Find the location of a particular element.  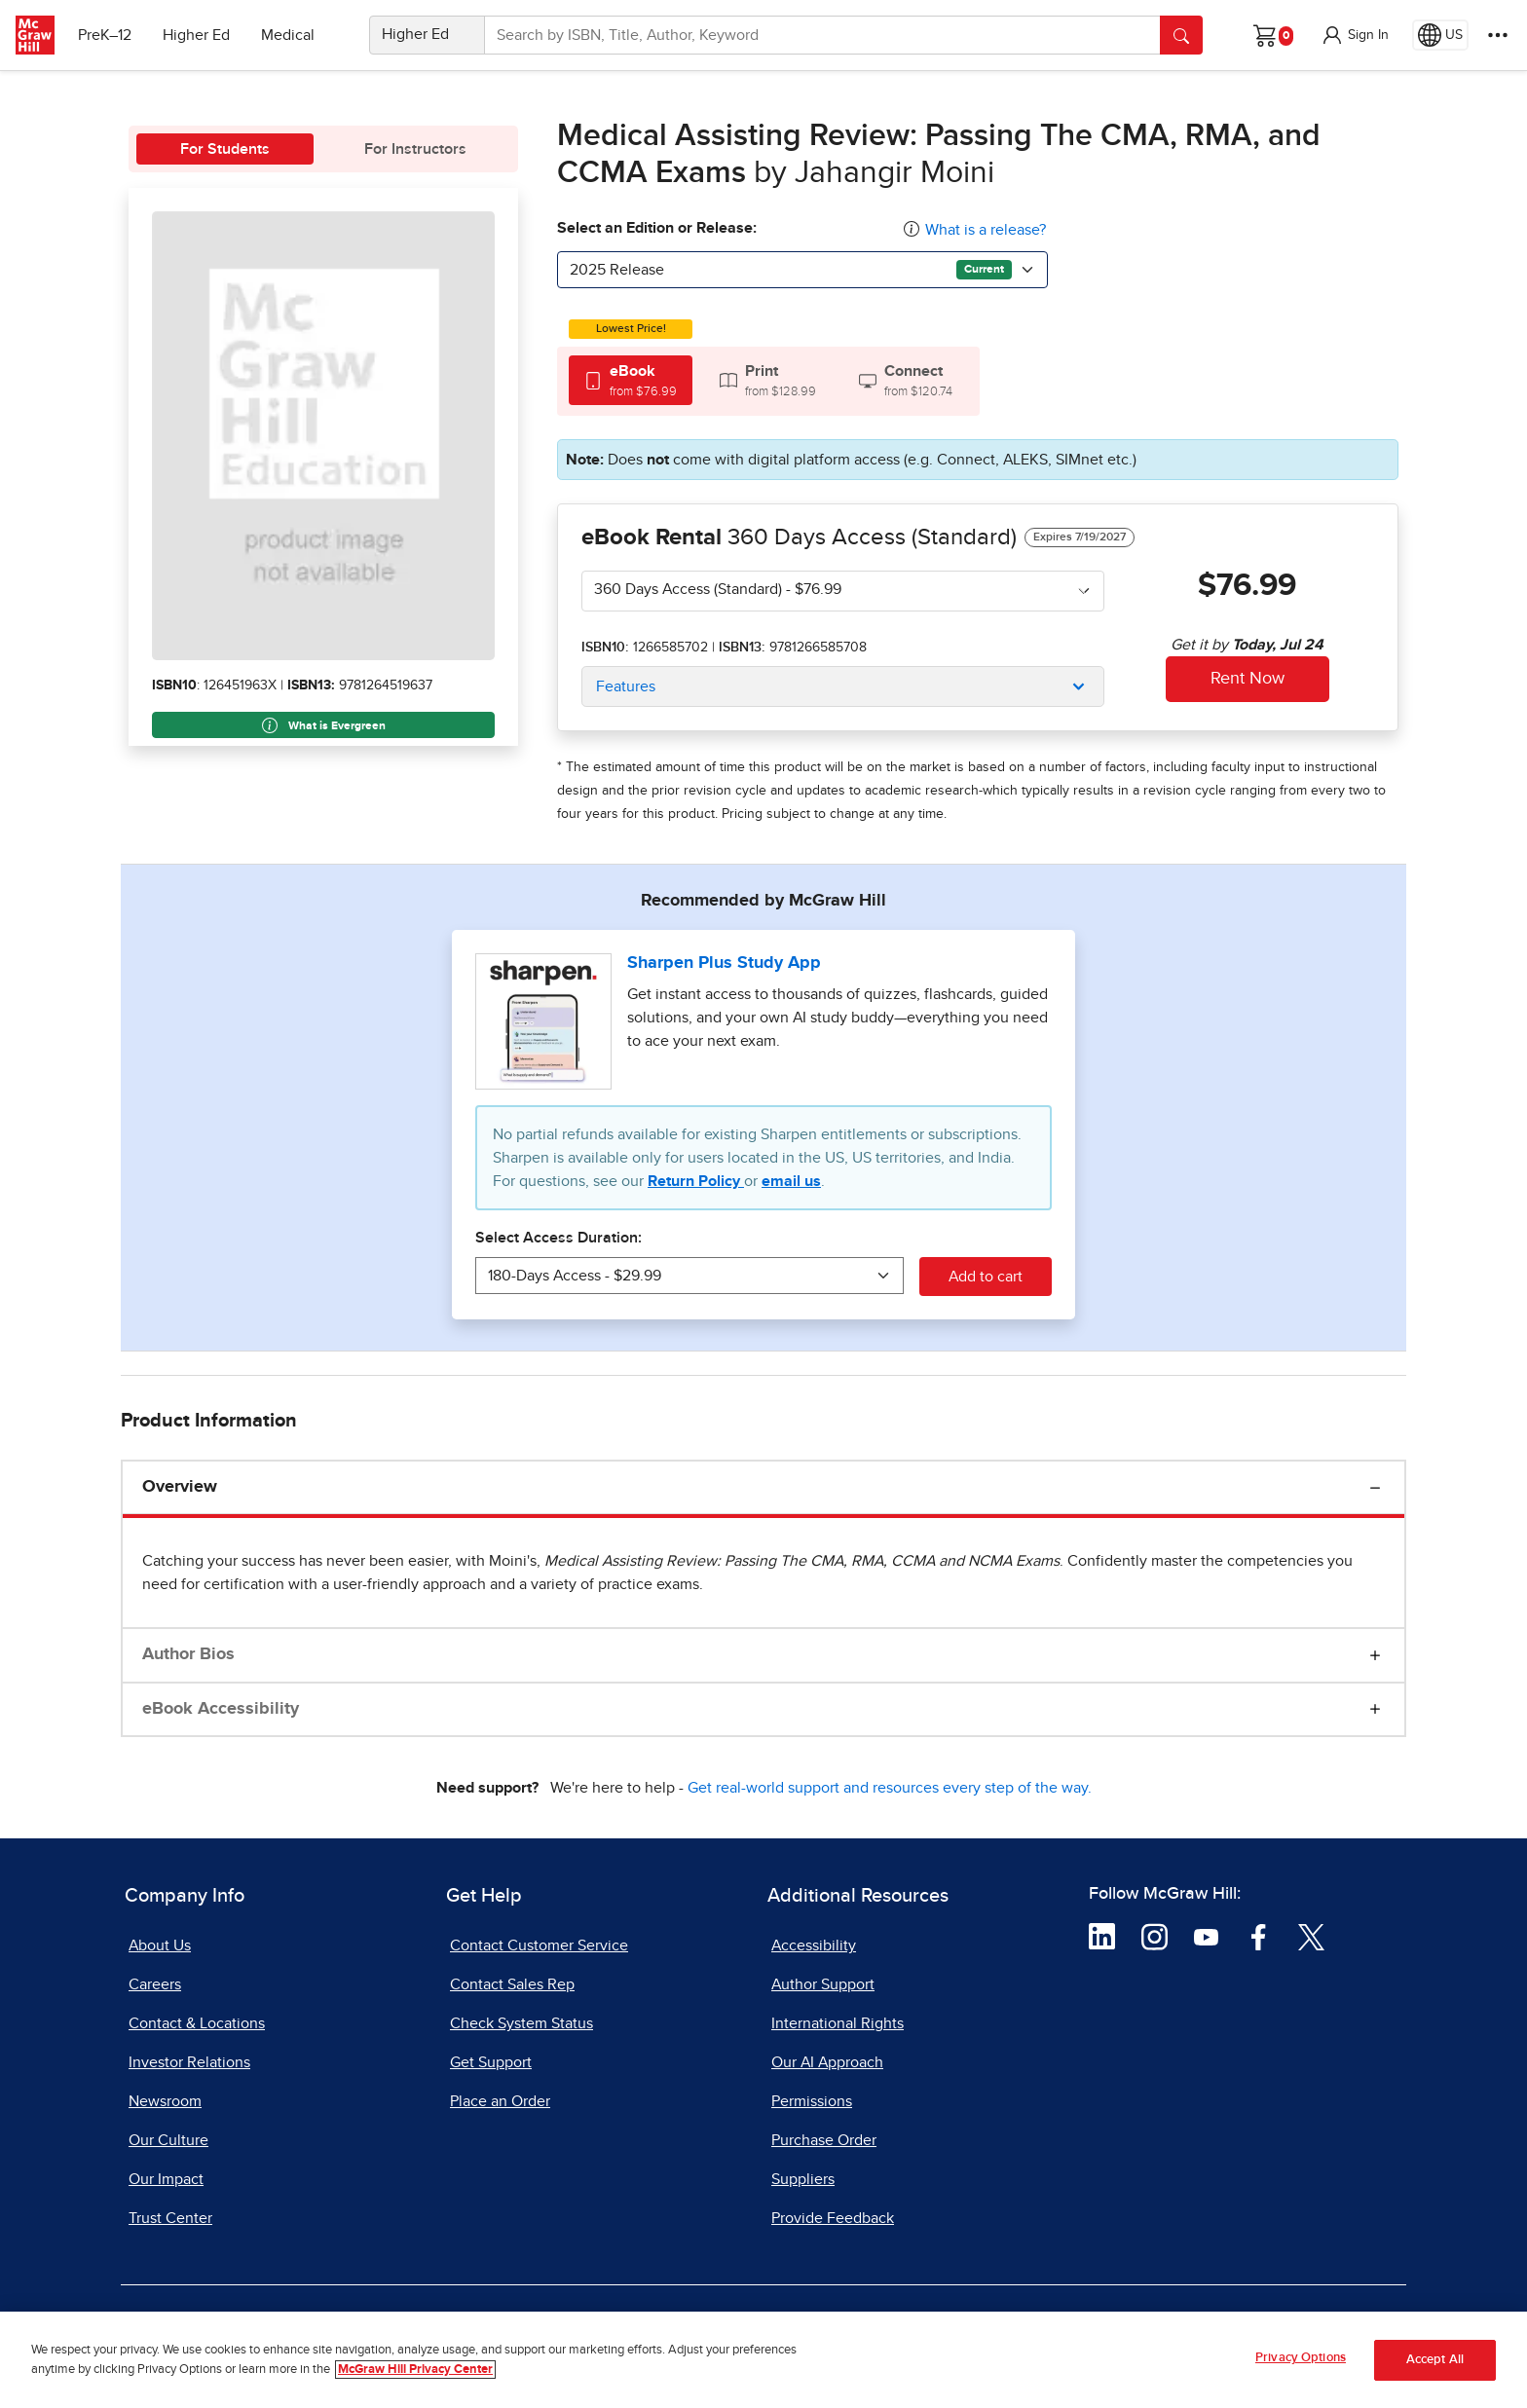

Careers [Careers, opens in a new tab] is located at coordinates (155, 1984).